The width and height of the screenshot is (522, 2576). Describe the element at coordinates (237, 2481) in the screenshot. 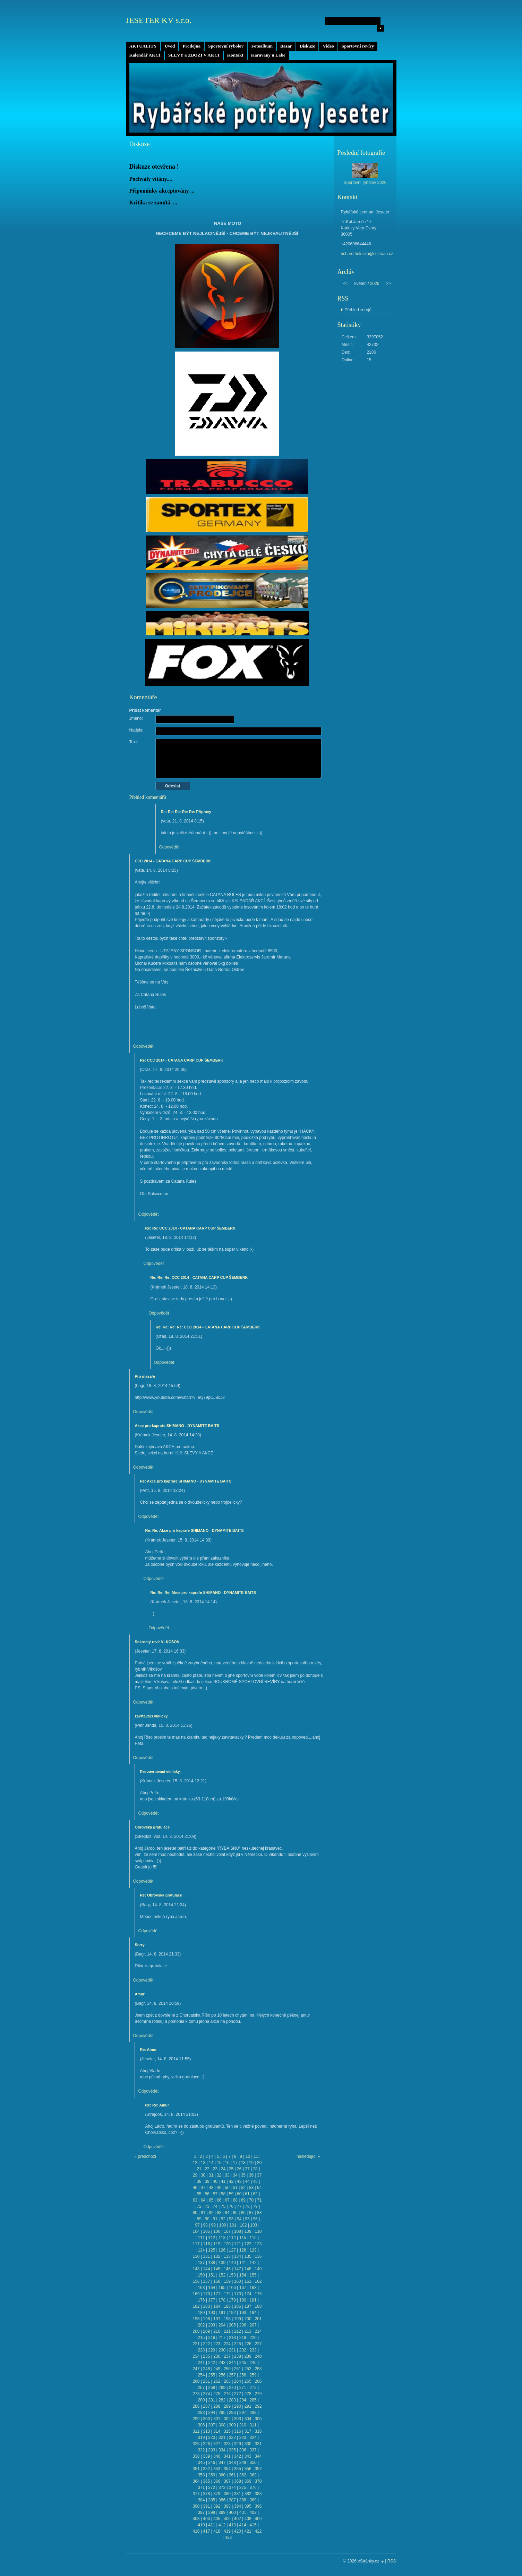

I see `368` at that location.